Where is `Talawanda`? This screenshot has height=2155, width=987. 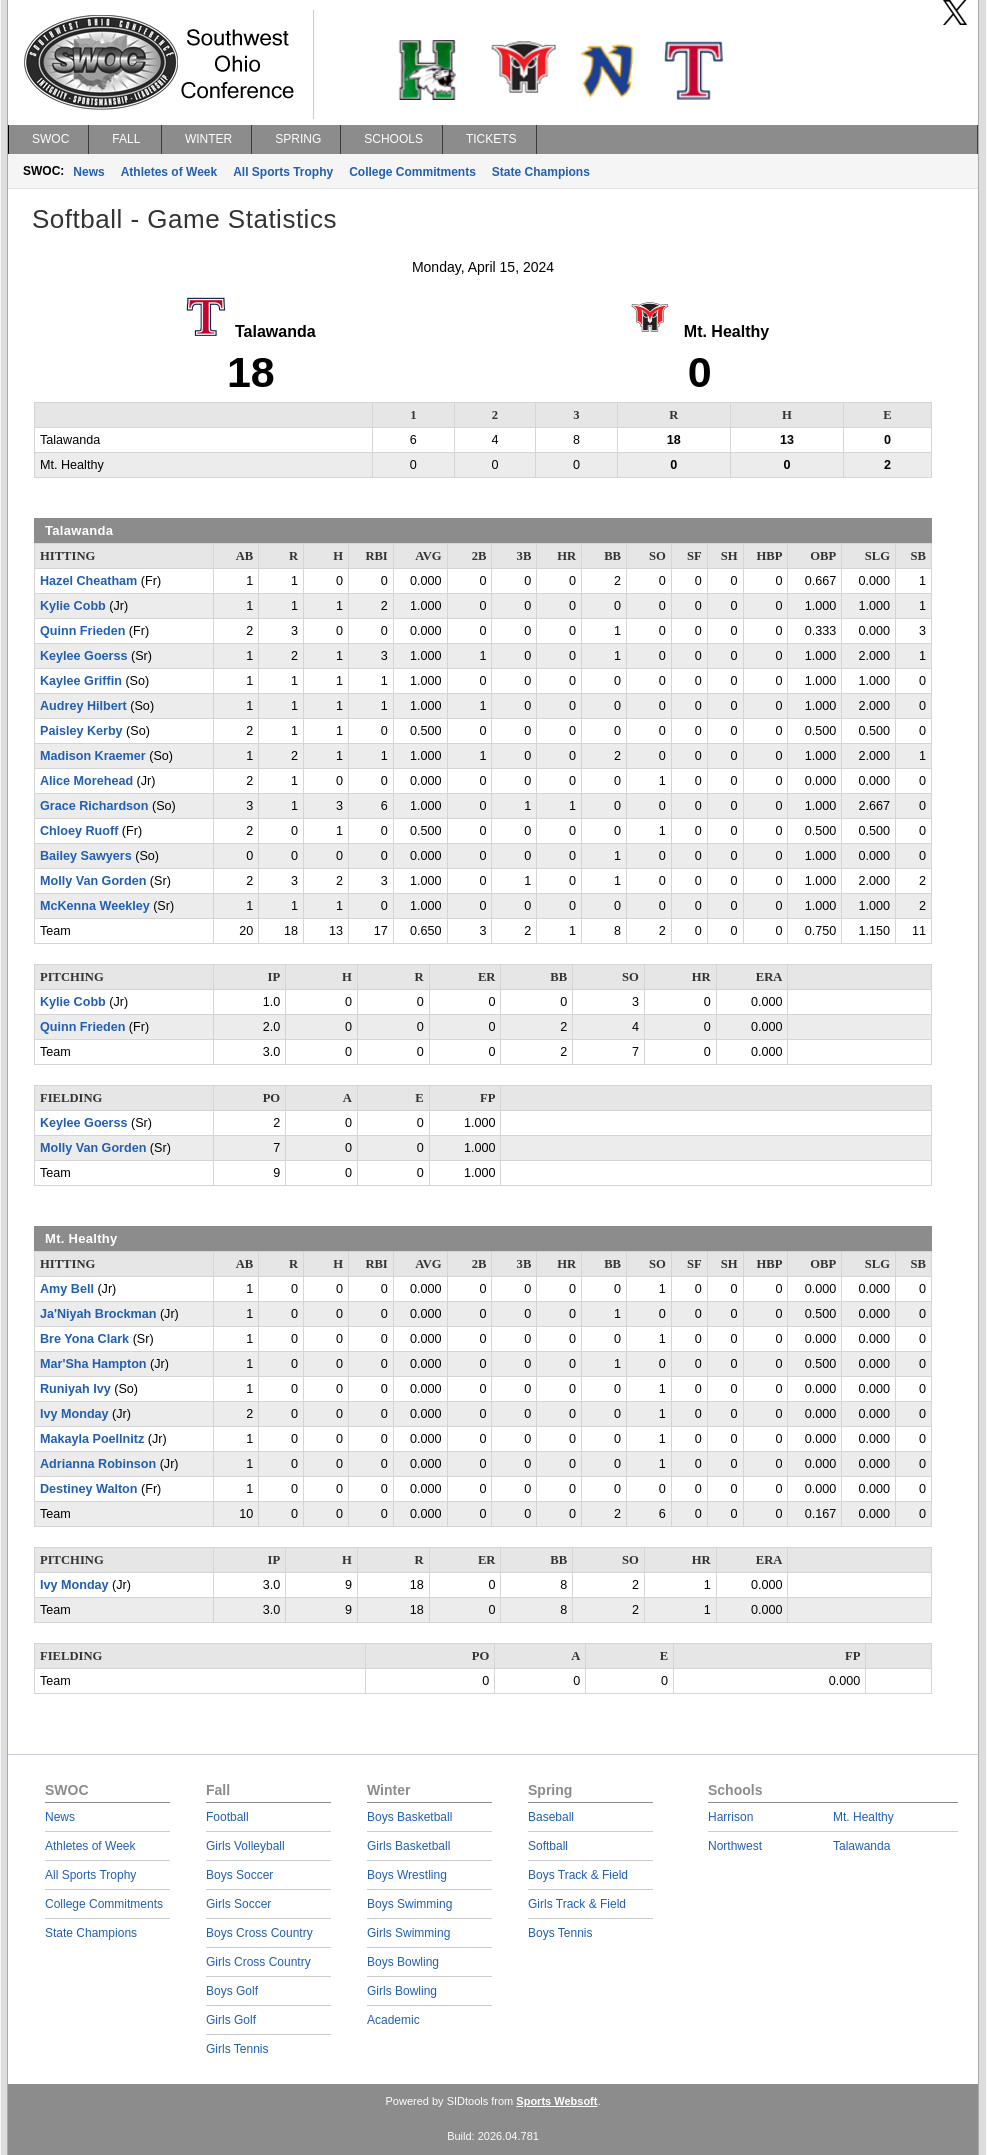
Talawanda is located at coordinates (861, 1846).